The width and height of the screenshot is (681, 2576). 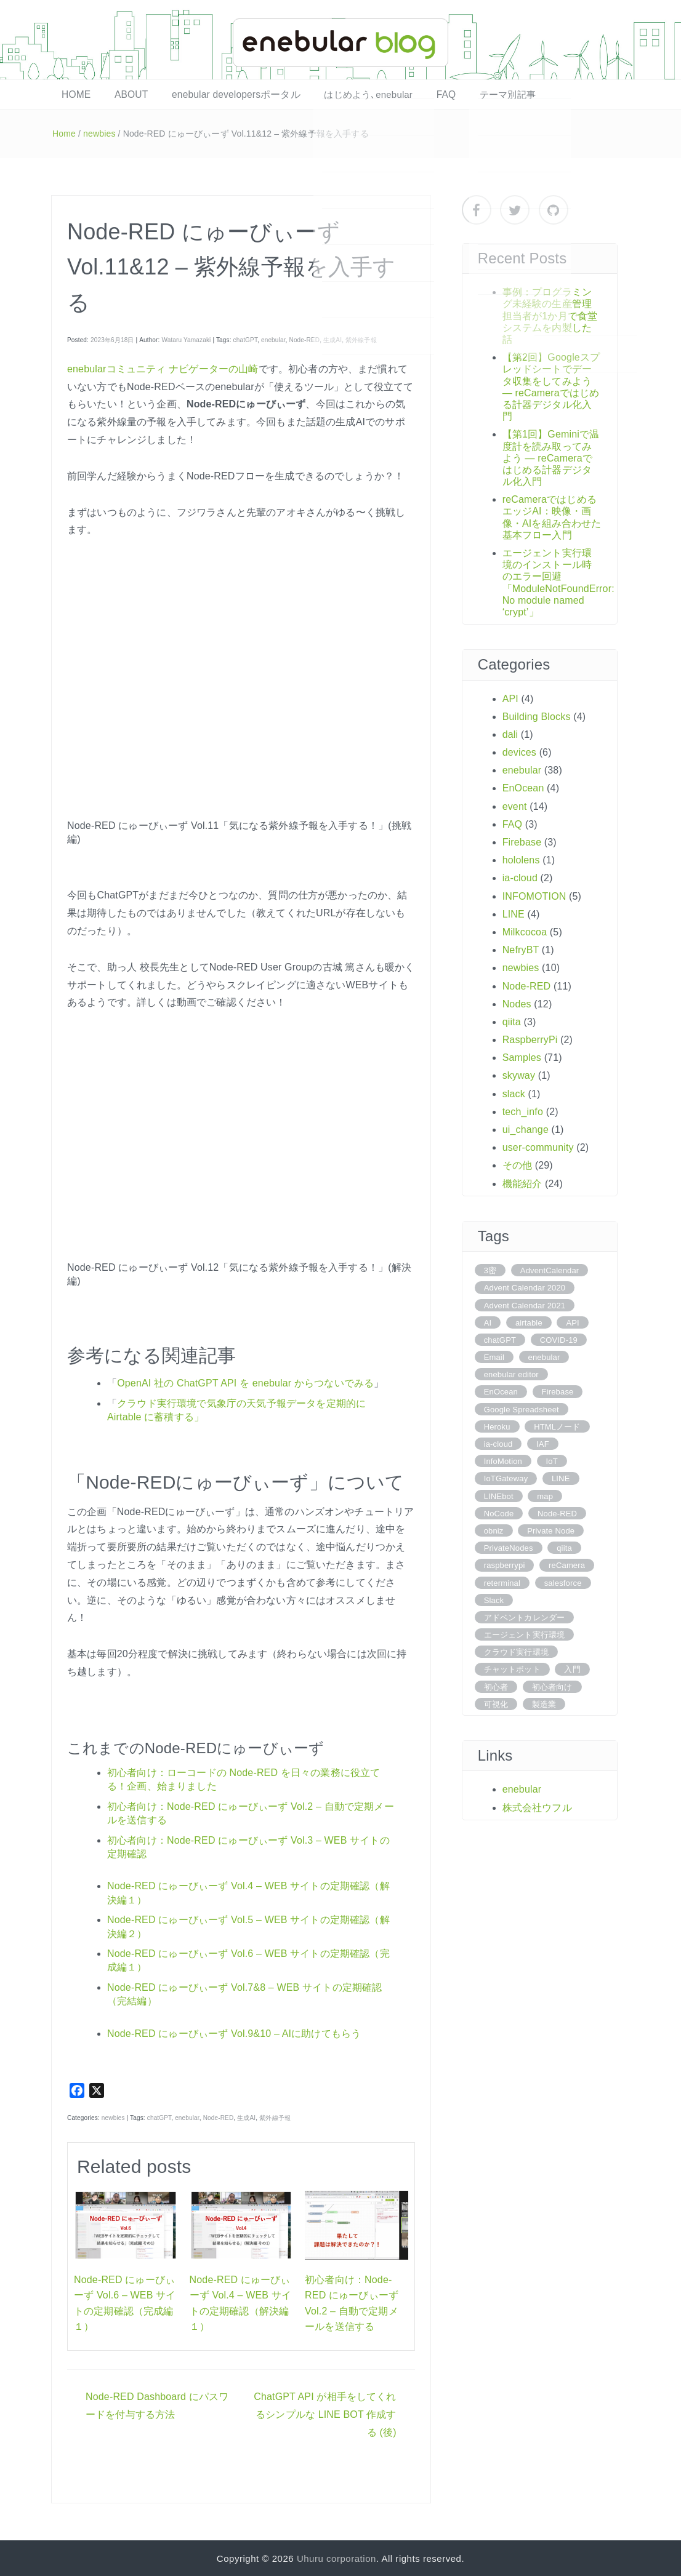 What do you see at coordinates (557, 1513) in the screenshot?
I see `Node-RED [Node-RED (101 items)]` at bounding box center [557, 1513].